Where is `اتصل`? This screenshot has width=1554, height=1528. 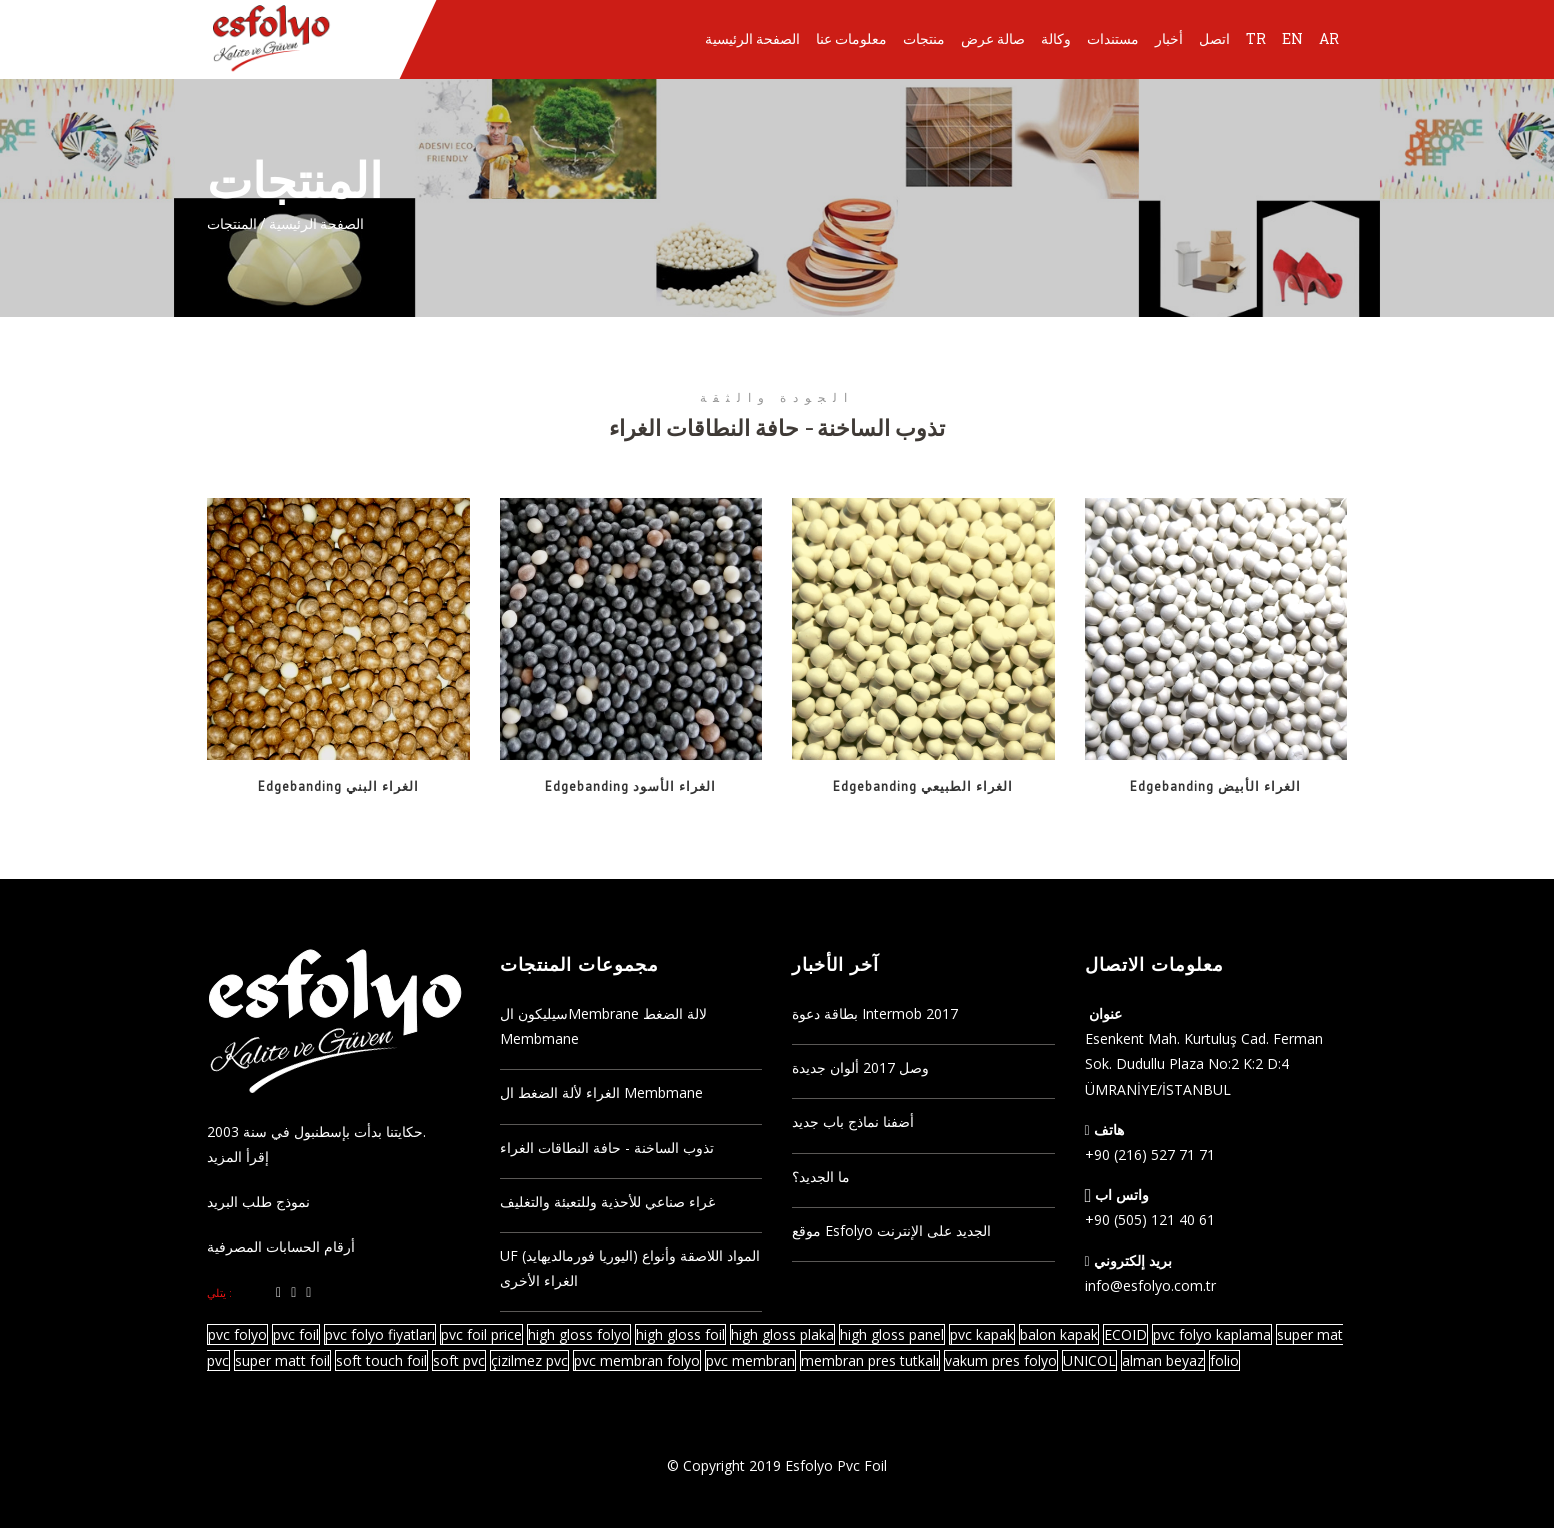 اتصل is located at coordinates (1214, 38).